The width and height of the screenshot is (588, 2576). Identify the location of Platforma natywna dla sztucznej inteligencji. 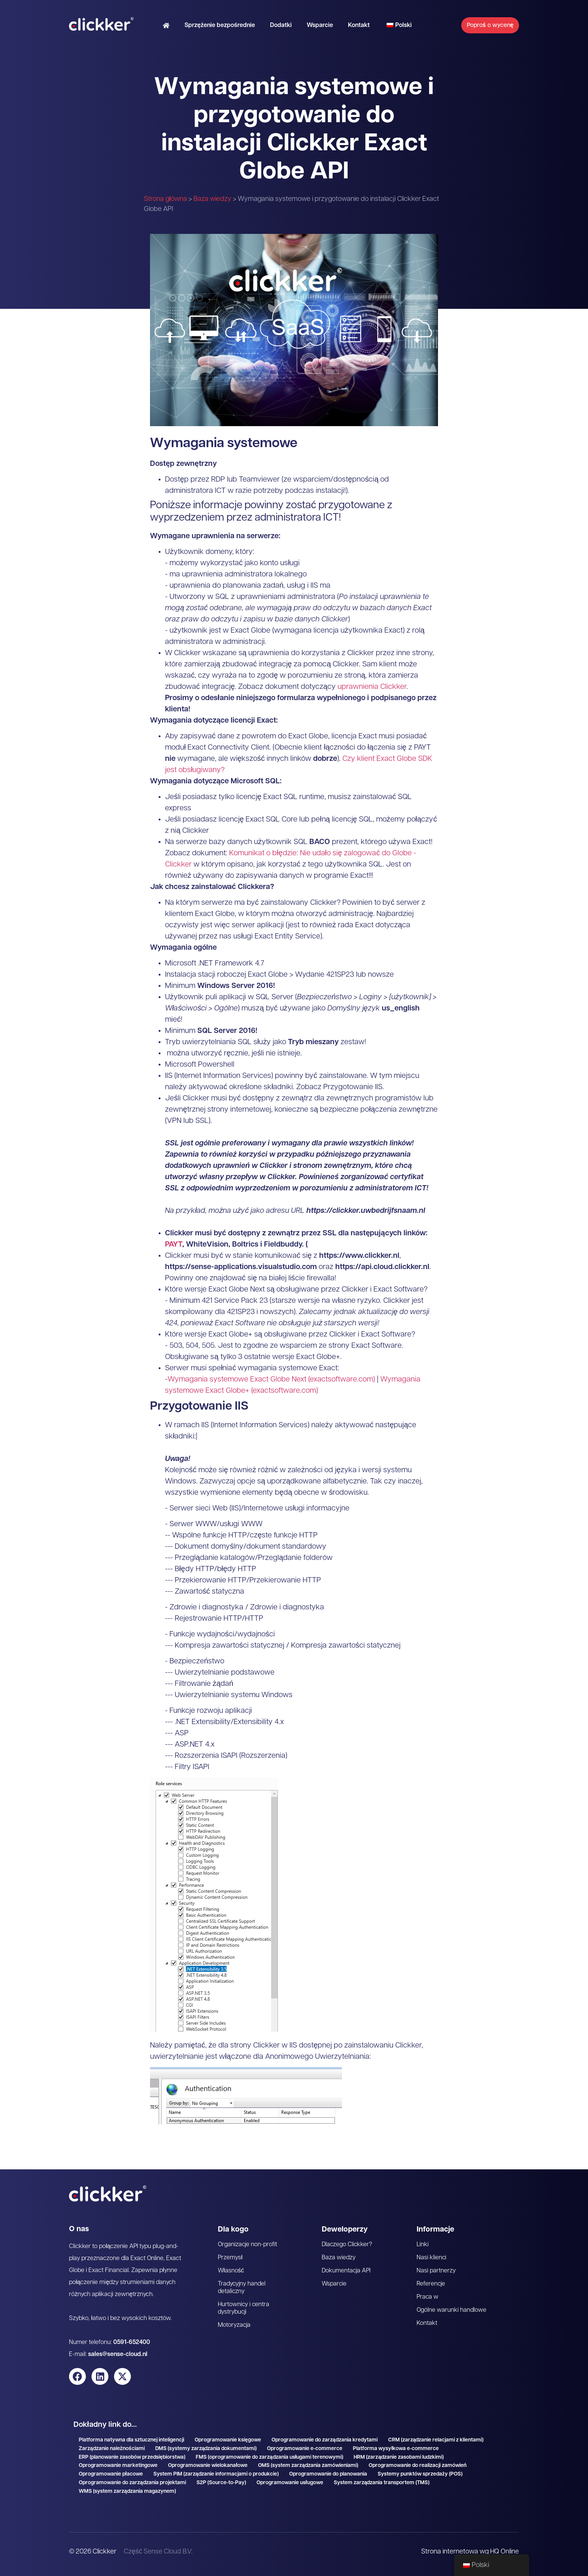
(131, 2440).